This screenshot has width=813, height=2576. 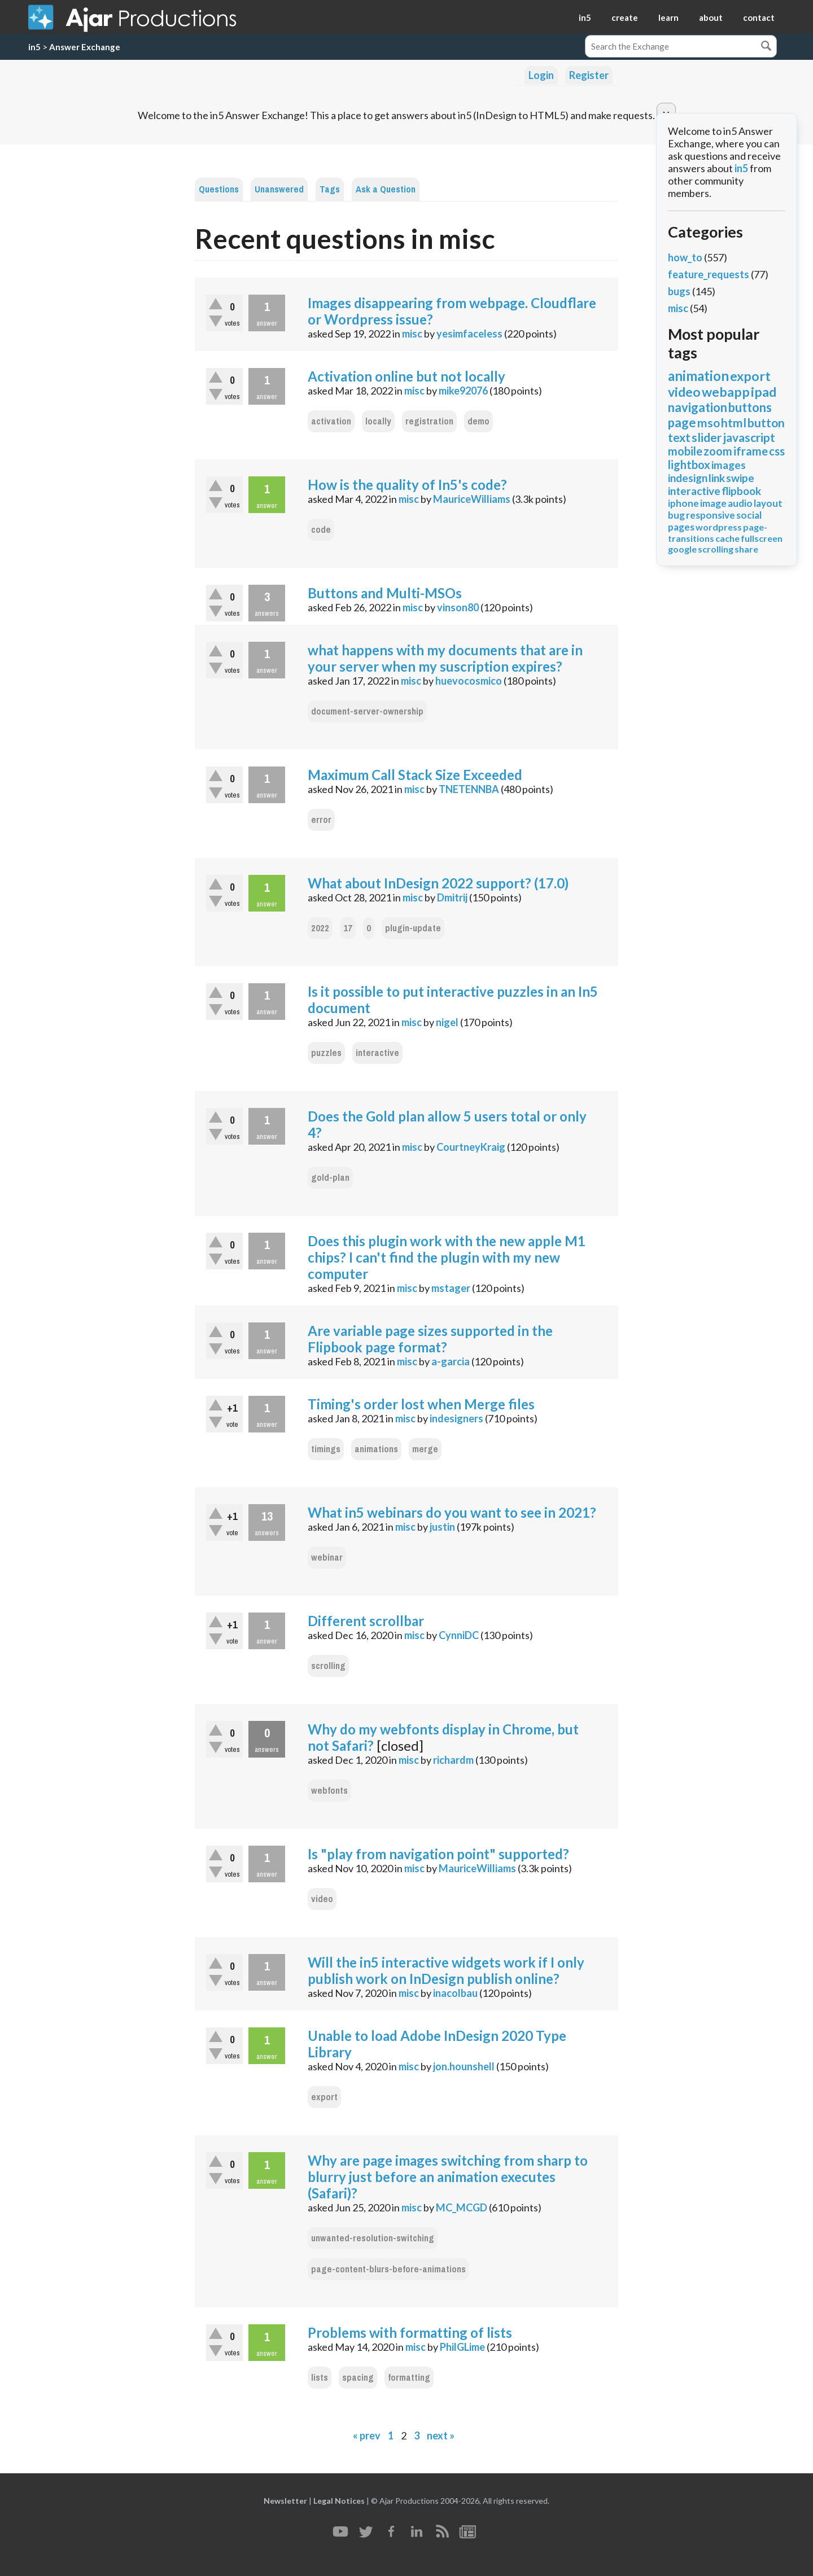 What do you see at coordinates (339, 2500) in the screenshot?
I see `Legal Notices` at bounding box center [339, 2500].